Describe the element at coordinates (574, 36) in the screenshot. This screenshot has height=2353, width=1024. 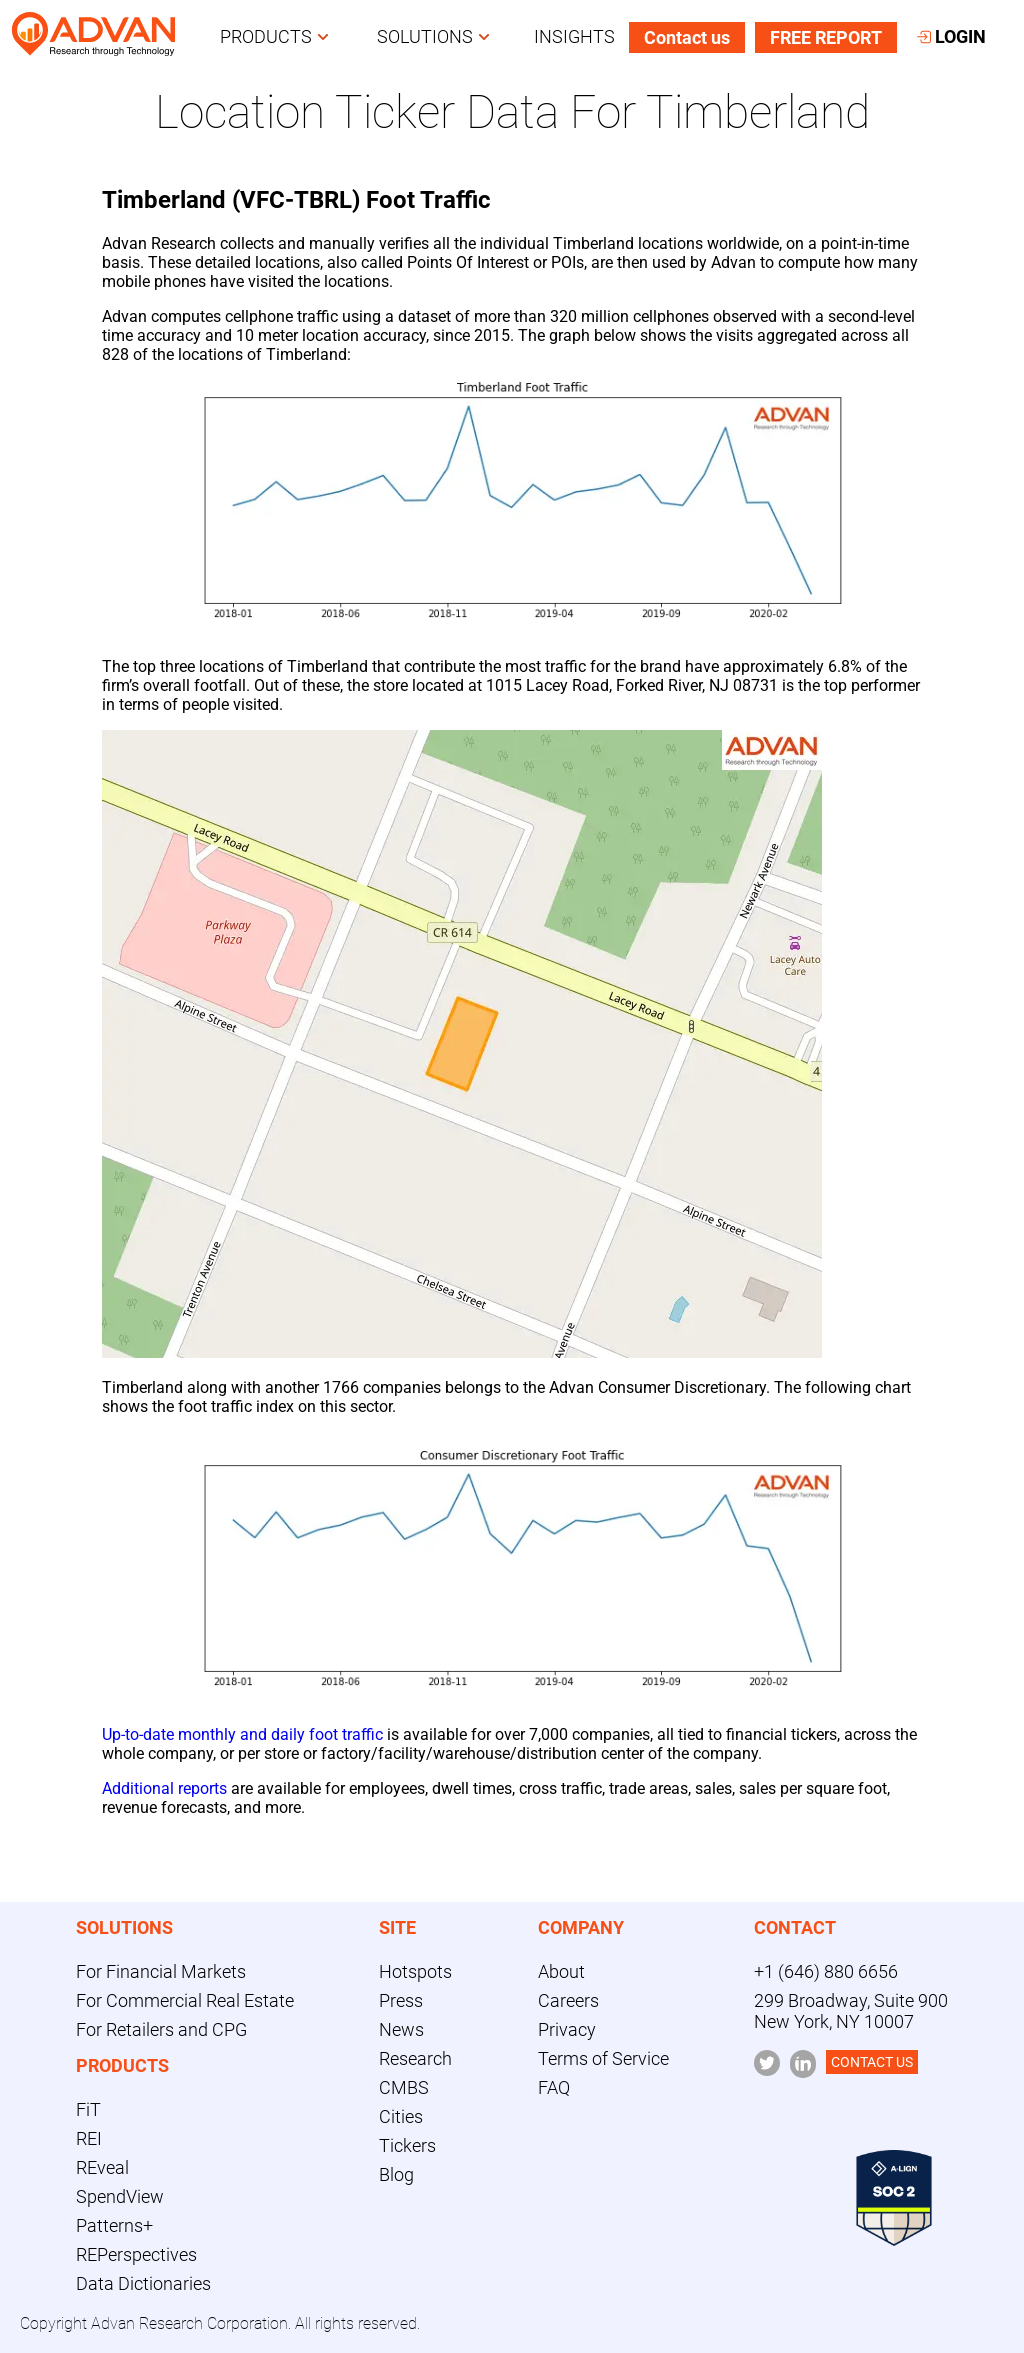
I see `INSIGHTS` at that location.